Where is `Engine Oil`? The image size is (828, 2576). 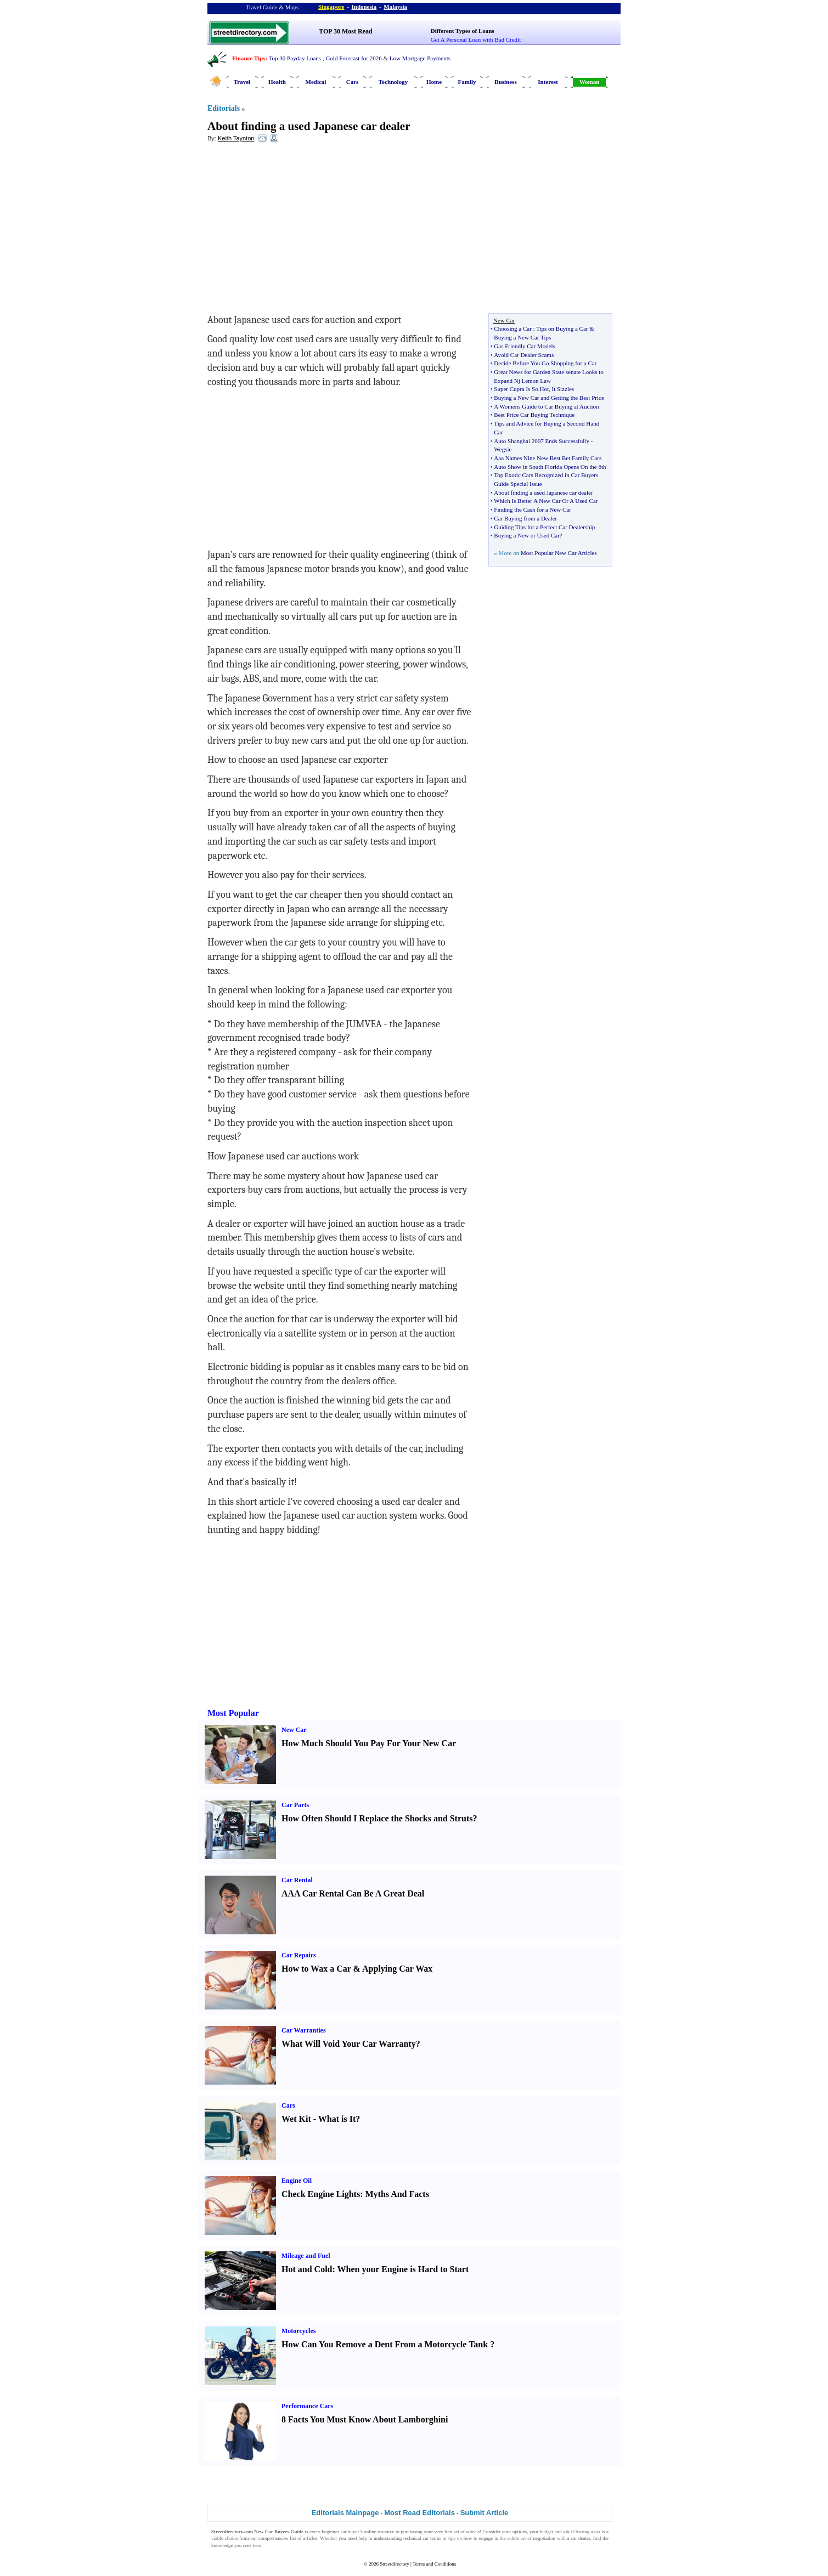 Engine Oil is located at coordinates (296, 2180).